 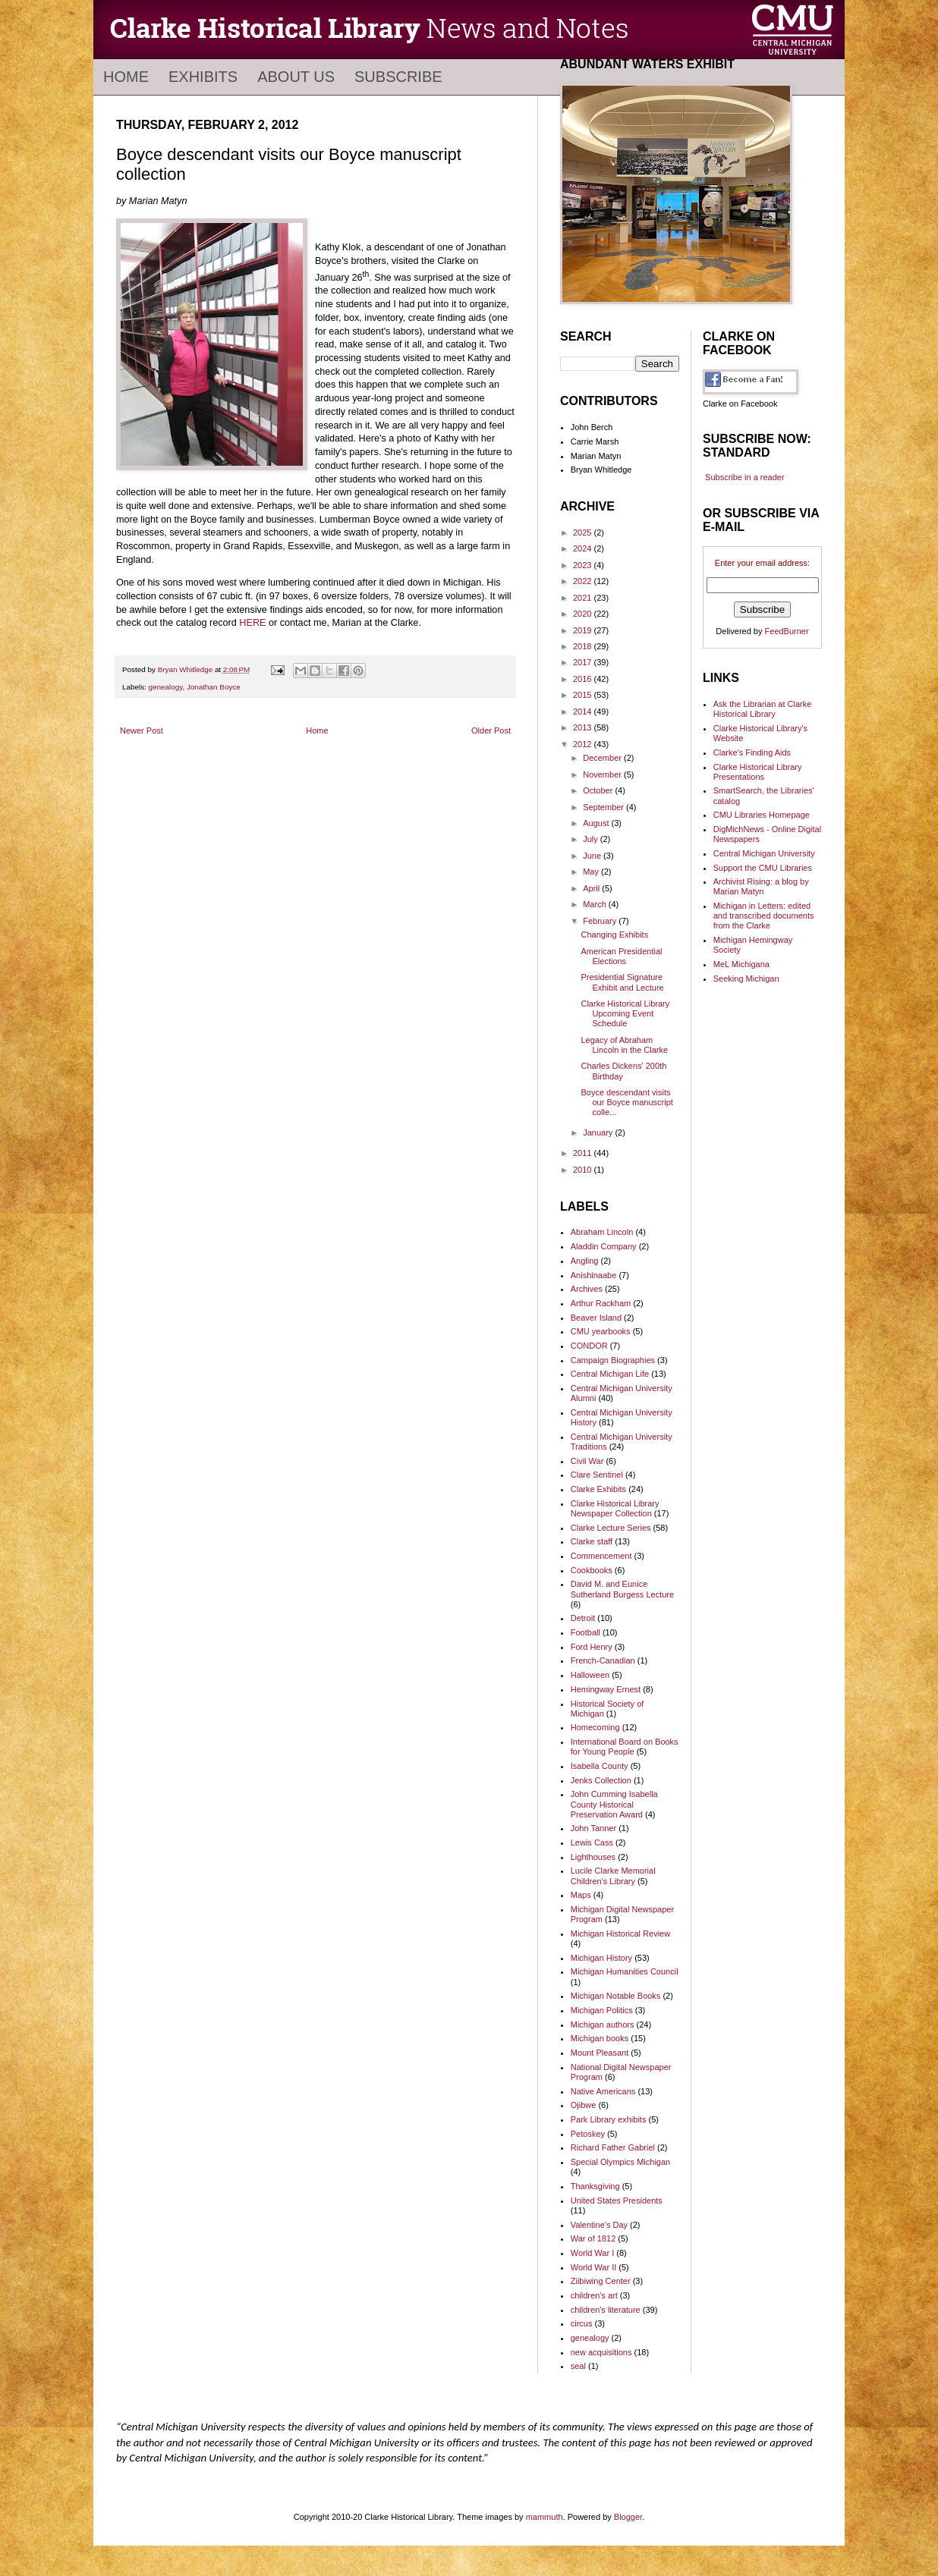 I want to click on Cookbooks, so click(x=591, y=1570).